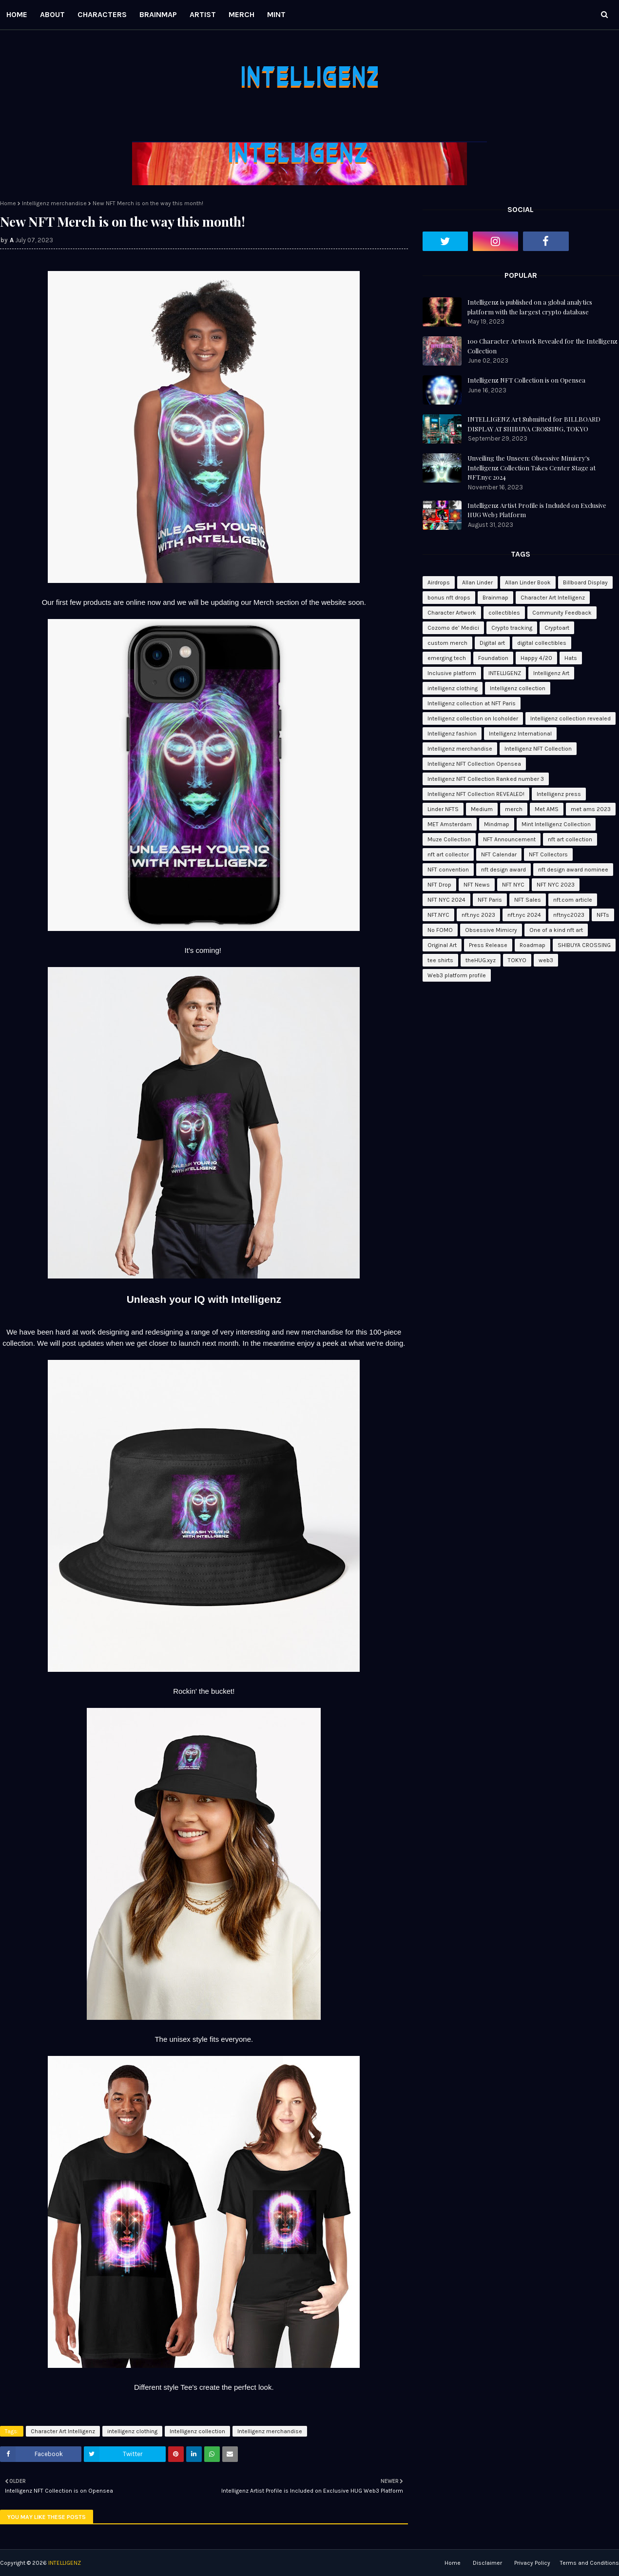 This screenshot has width=619, height=2576. Describe the element at coordinates (547, 809) in the screenshot. I see `Met AMS` at that location.